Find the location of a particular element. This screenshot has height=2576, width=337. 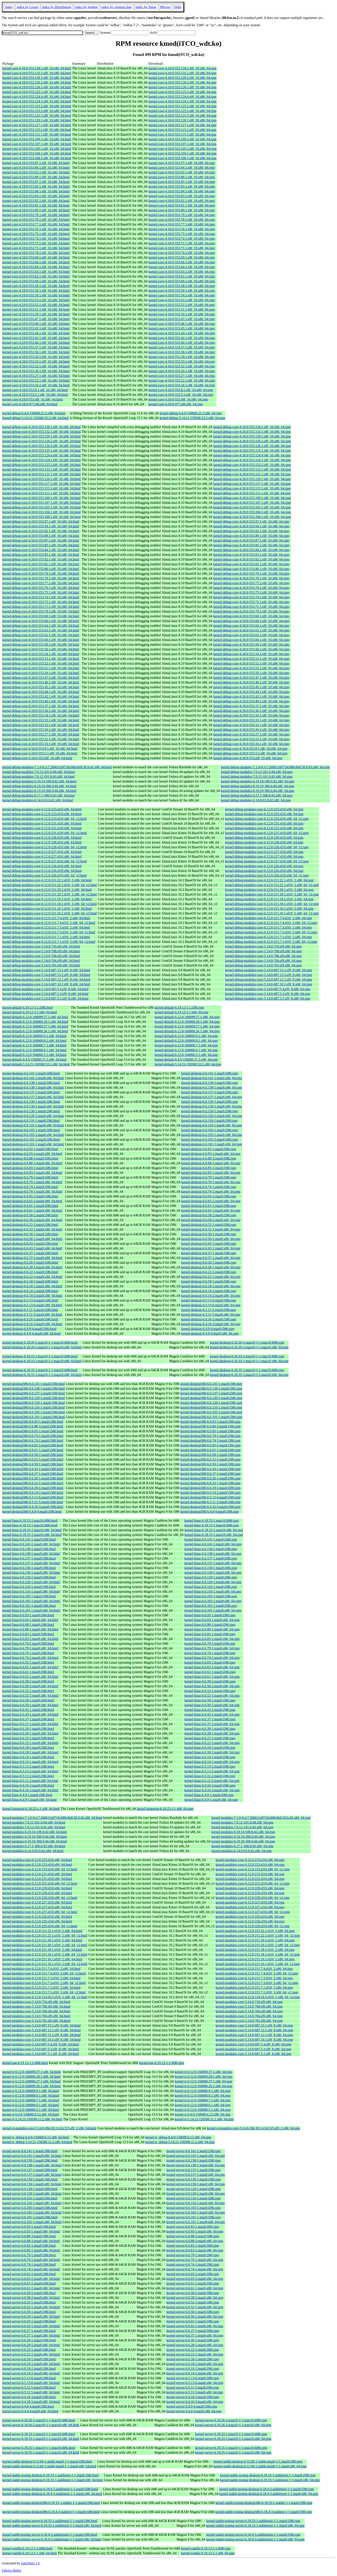

kernel-debug-core-4.18.0-553.126.2.el8_10.x86_64.rpm is located at coordinates (252, 441).